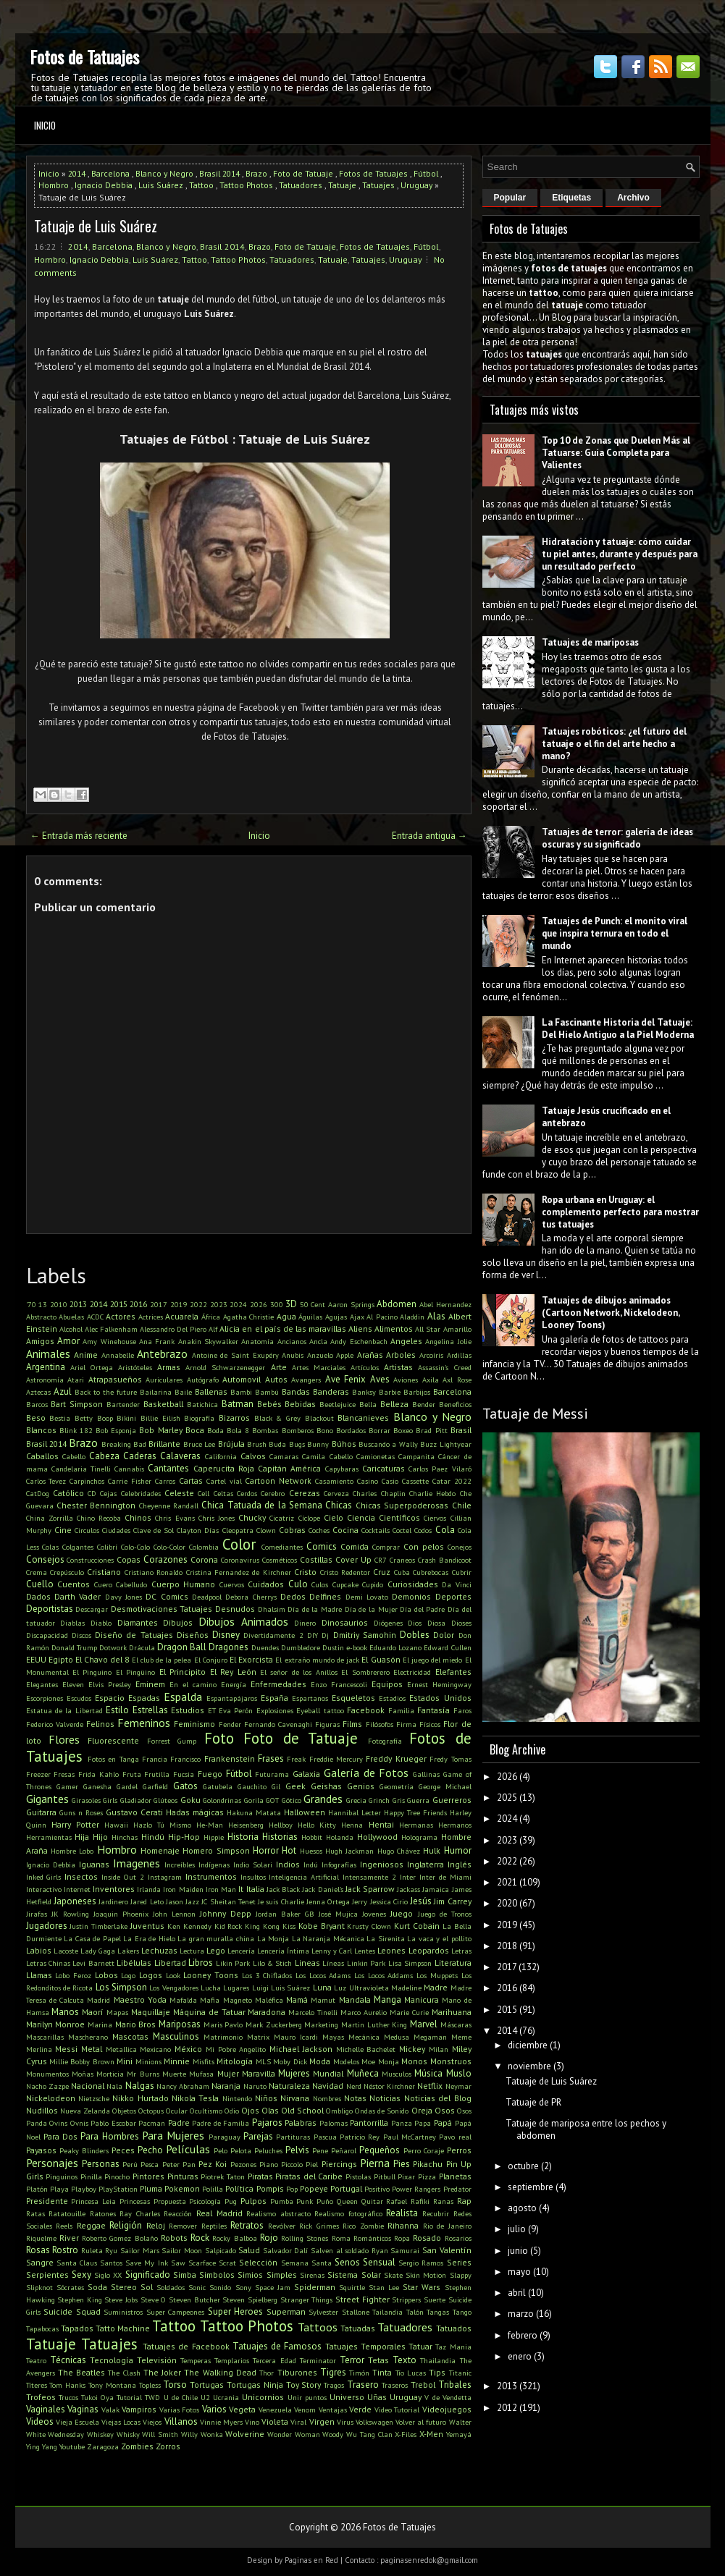 The height and width of the screenshot is (2576, 725). What do you see at coordinates (363, 2073) in the screenshot?
I see `Muñeca` at bounding box center [363, 2073].